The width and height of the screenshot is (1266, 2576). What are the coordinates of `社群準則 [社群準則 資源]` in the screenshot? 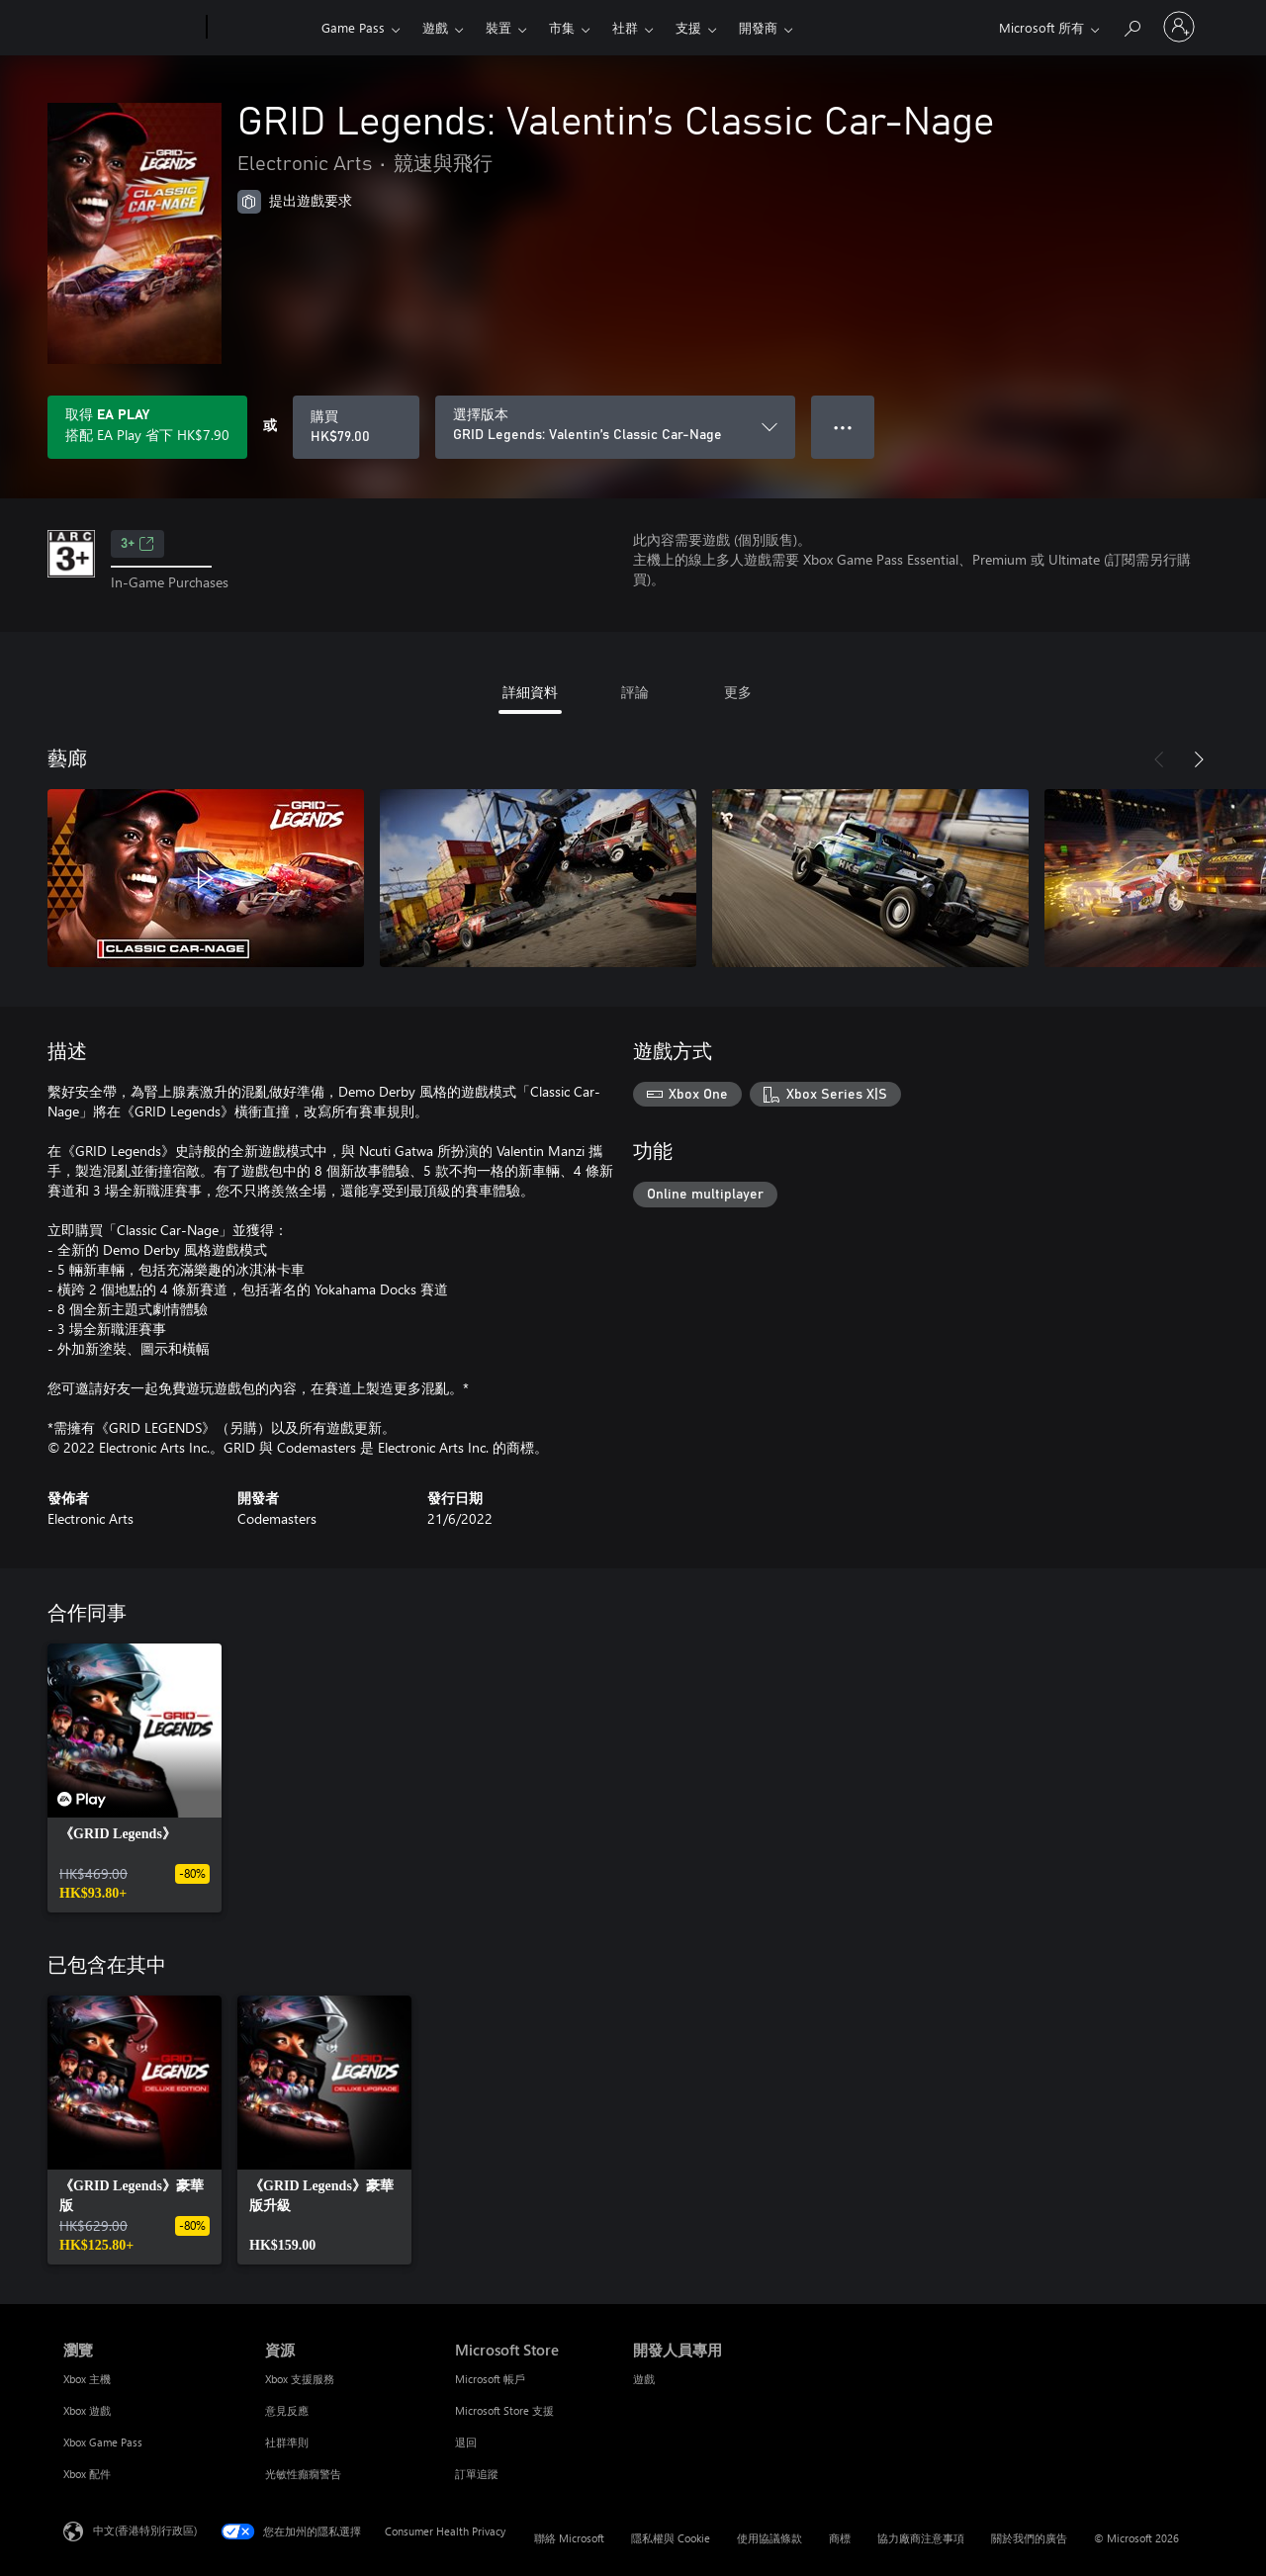 It's located at (287, 2442).